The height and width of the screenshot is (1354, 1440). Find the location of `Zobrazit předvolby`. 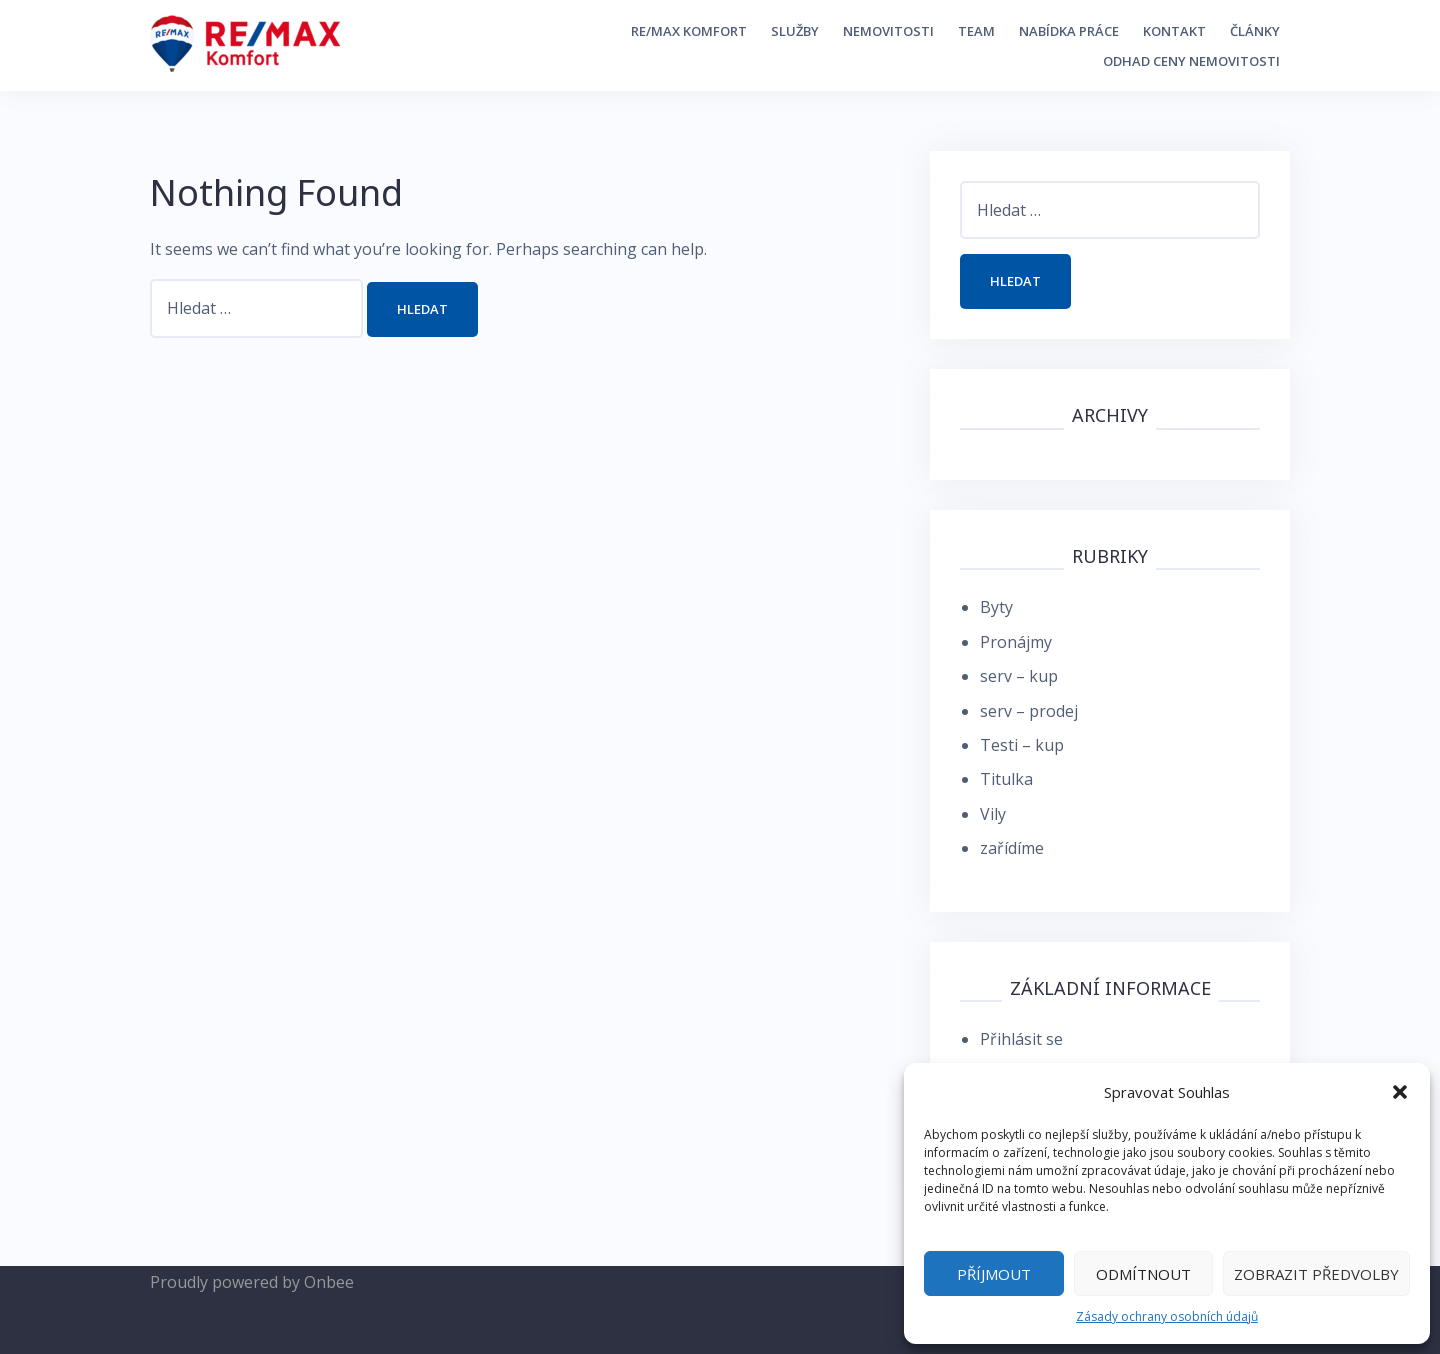

Zobrazit předvolby is located at coordinates (1316, 1274).